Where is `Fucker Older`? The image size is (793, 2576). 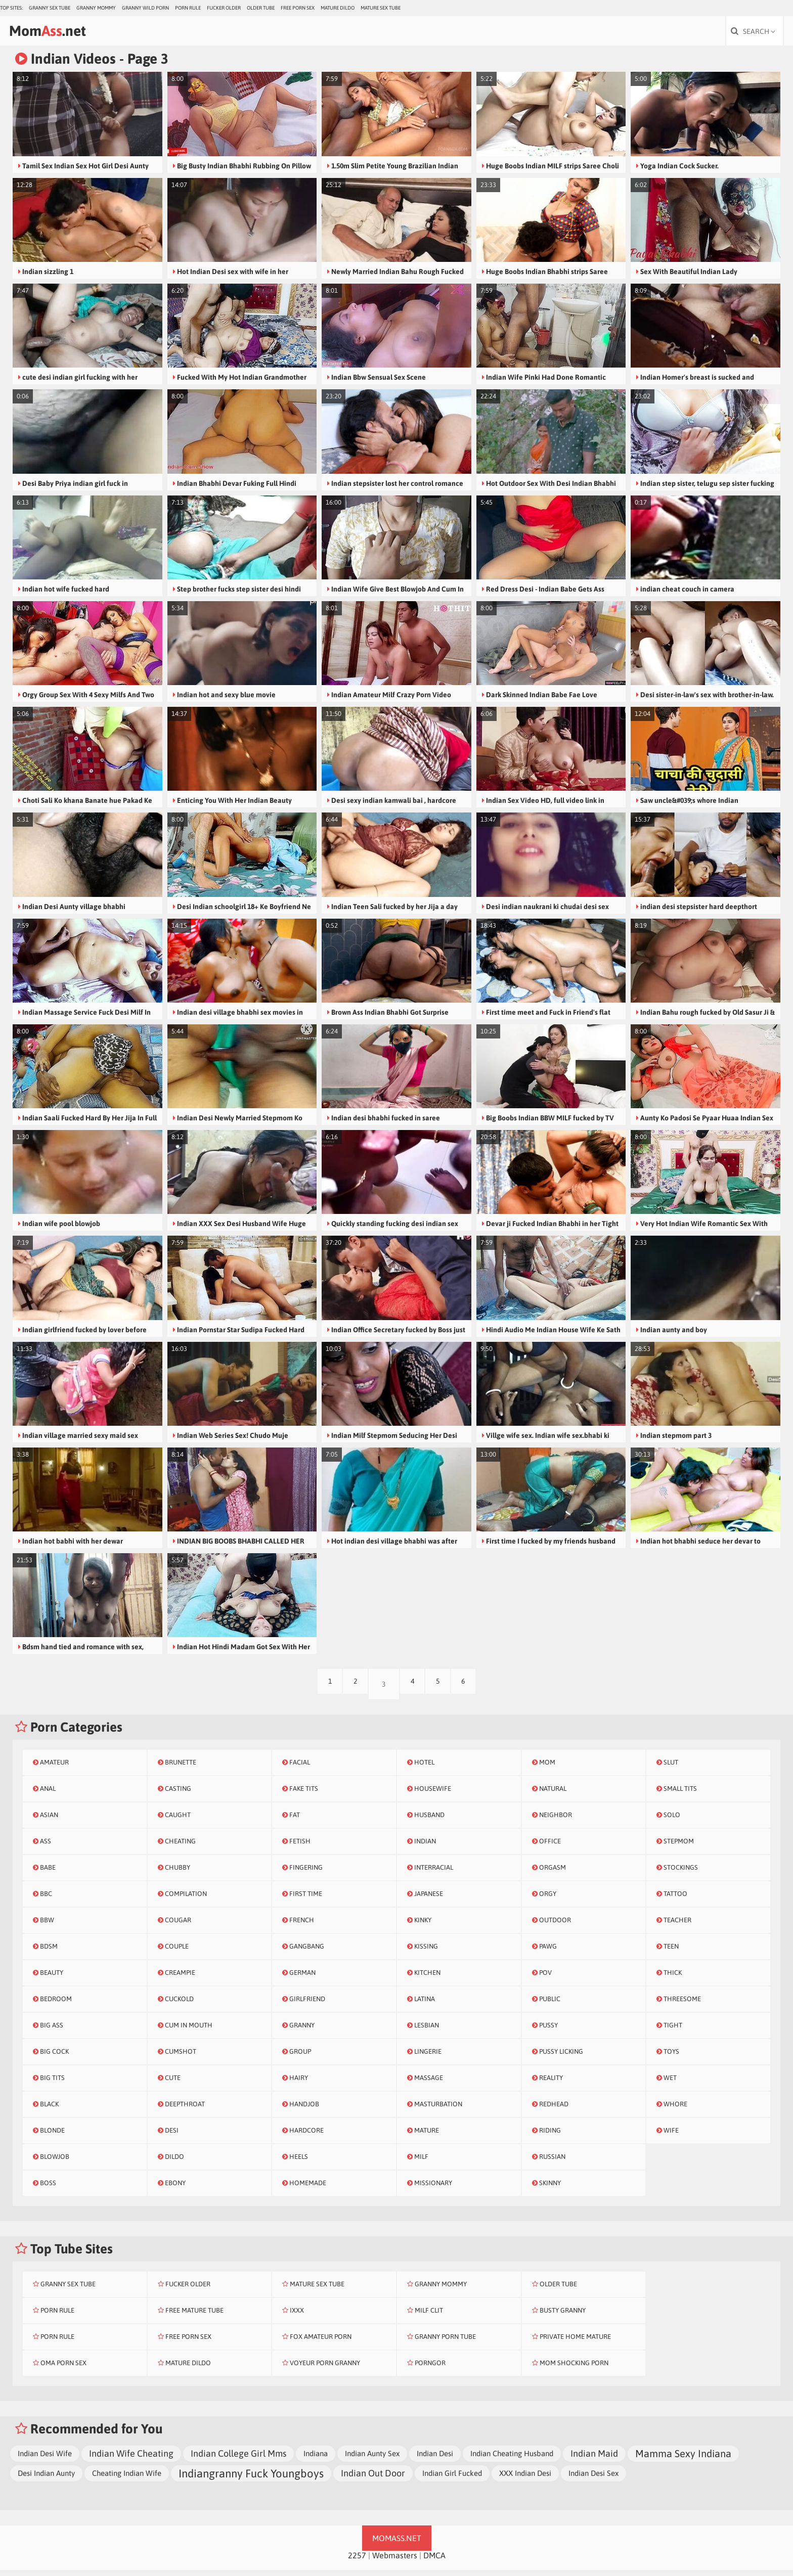
Fucker Older is located at coordinates (224, 8).